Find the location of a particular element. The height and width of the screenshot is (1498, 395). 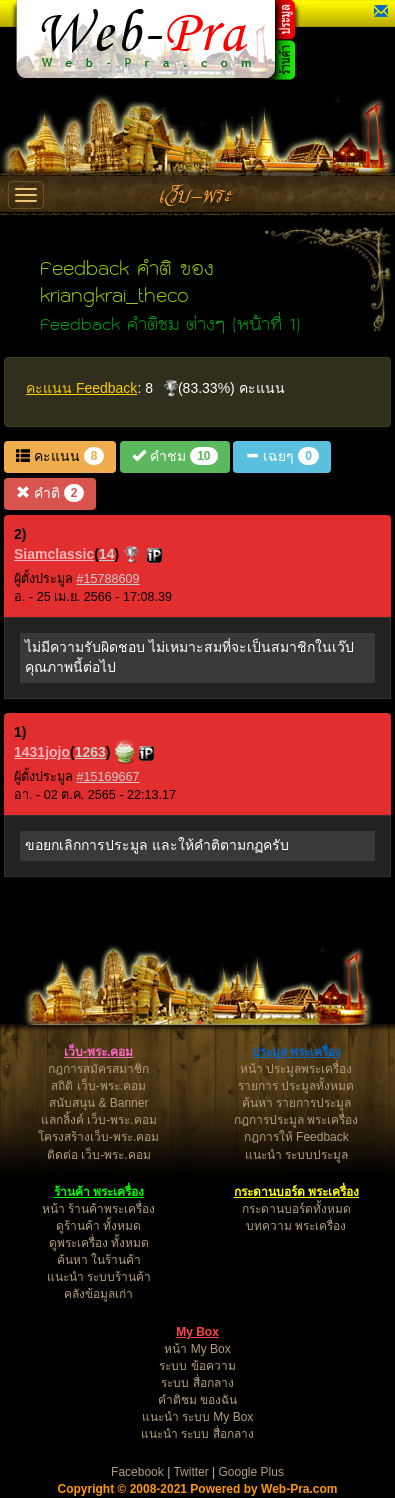

แนะนำ ระบบ สื่อกลาง is located at coordinates (197, 1434).